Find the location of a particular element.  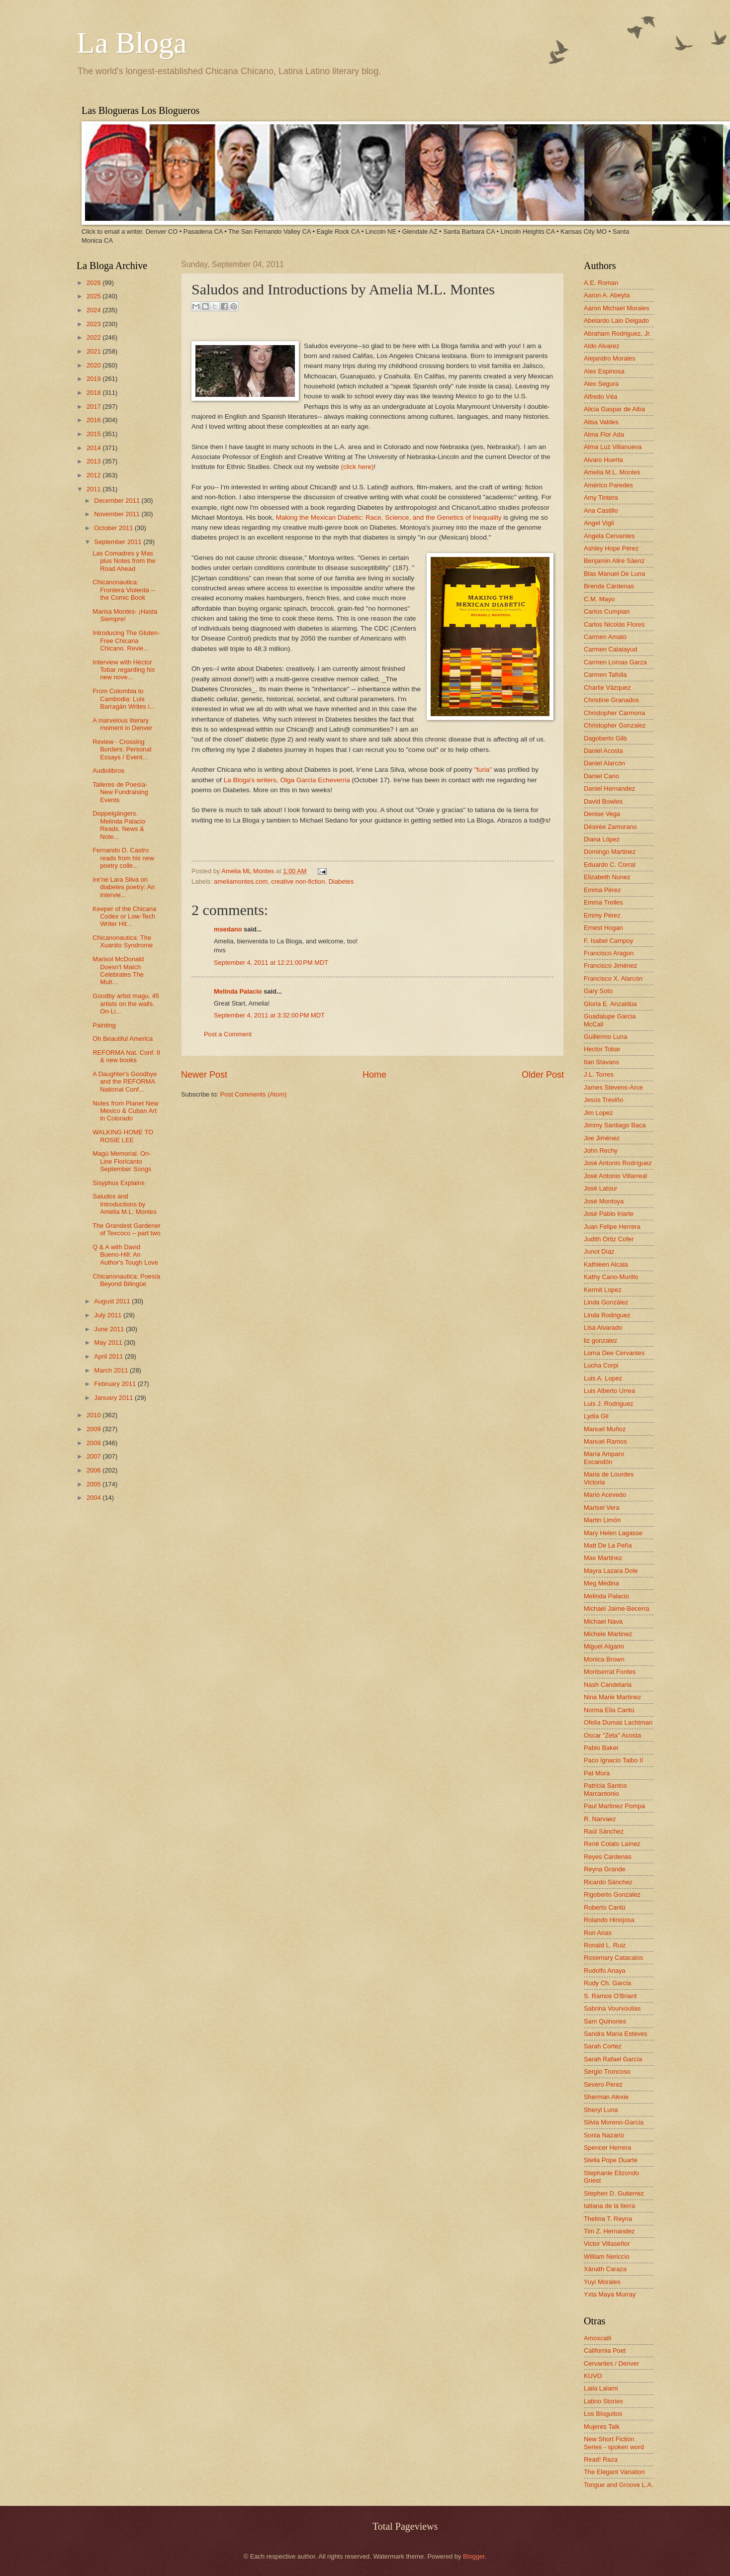

Sheryl Luna is located at coordinates (601, 2110).